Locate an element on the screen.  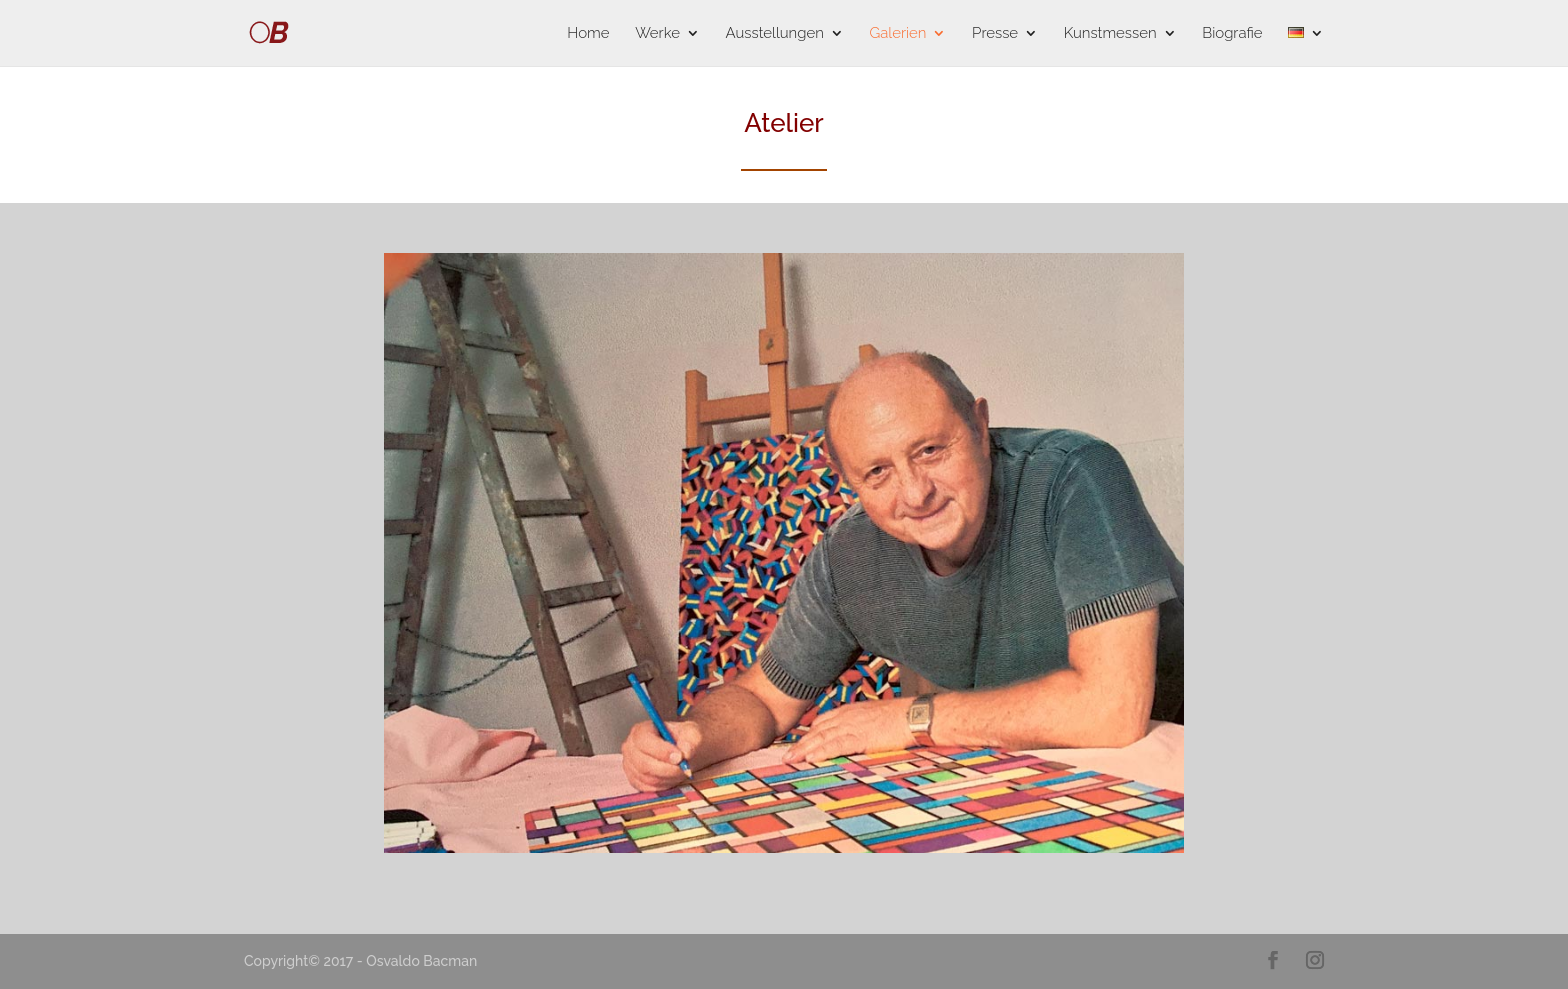
Ausstellungen is located at coordinates (775, 34).